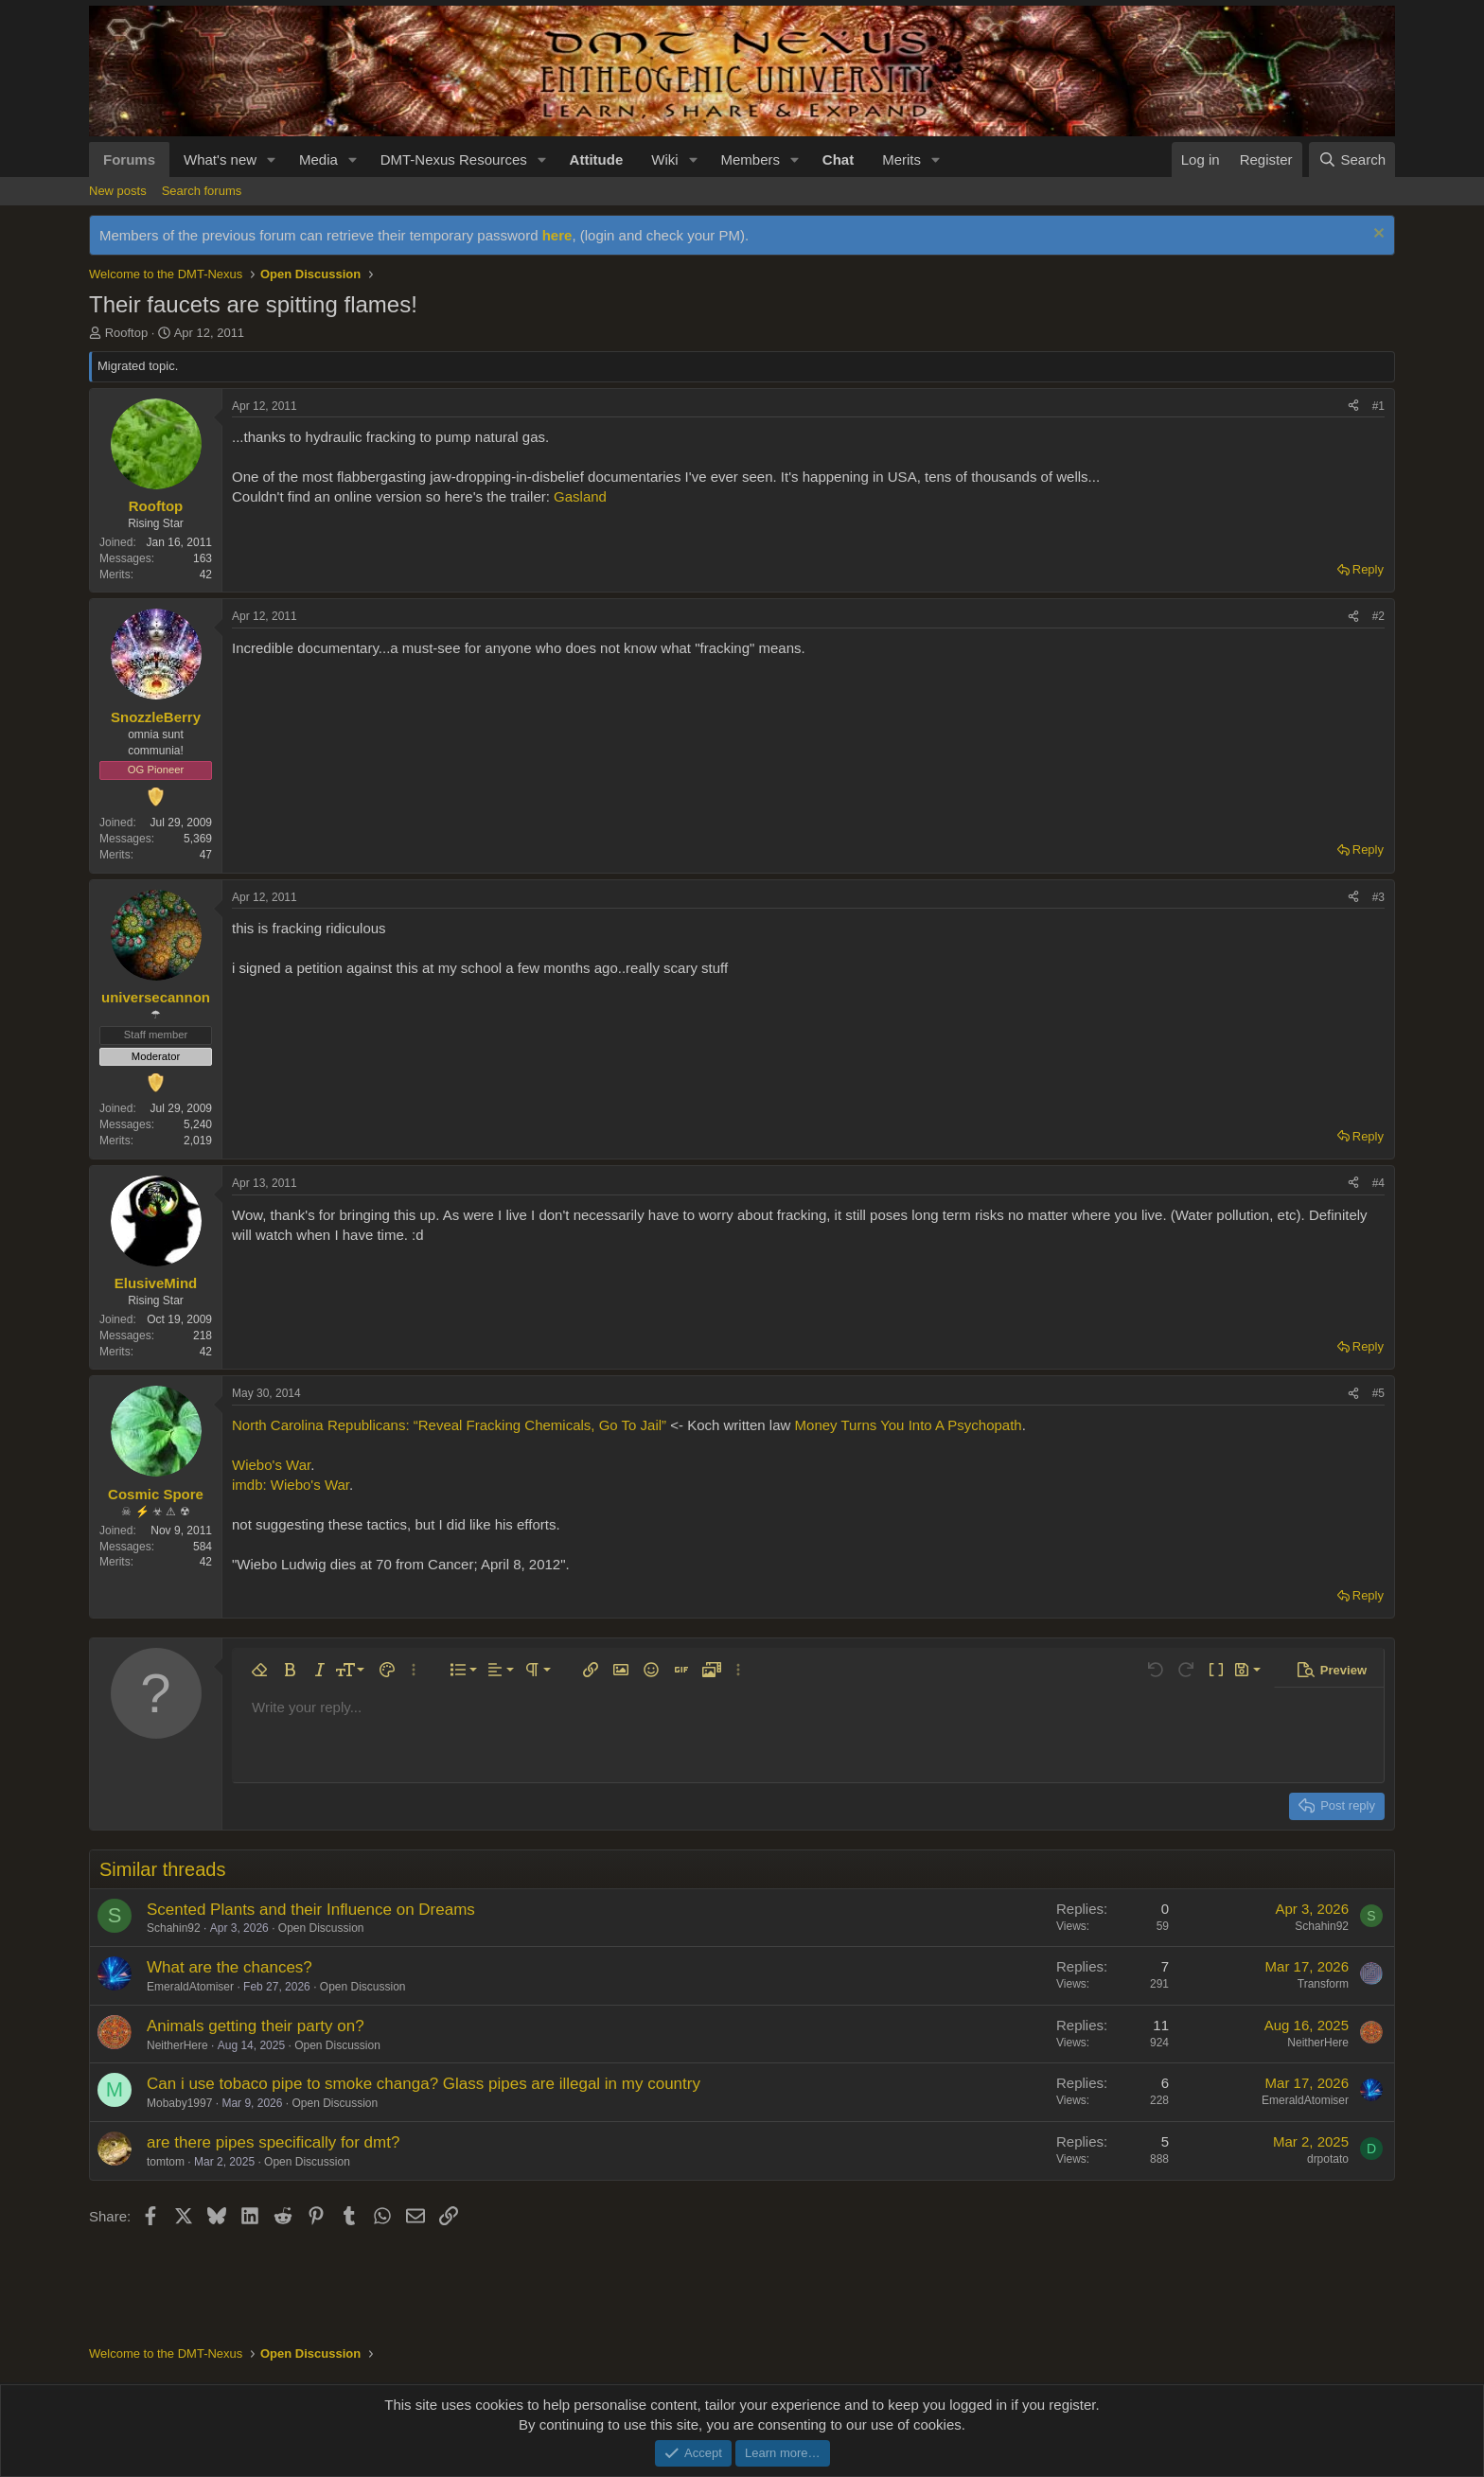 The image size is (1484, 2477). Describe the element at coordinates (1378, 406) in the screenshot. I see `#1` at that location.